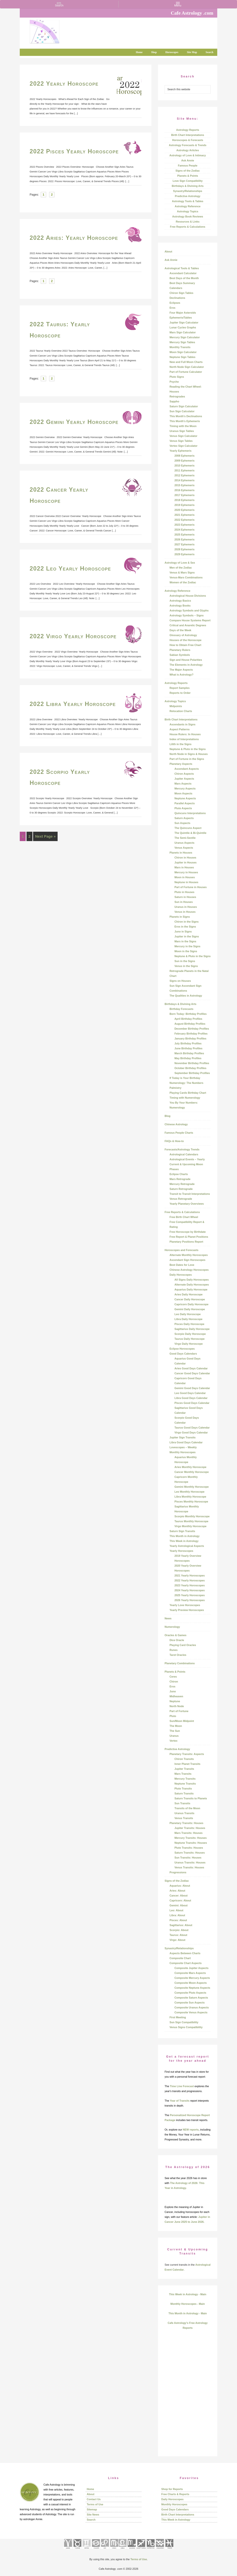  Describe the element at coordinates (183, 1788) in the screenshot. I see `Pluto Transits` at that location.